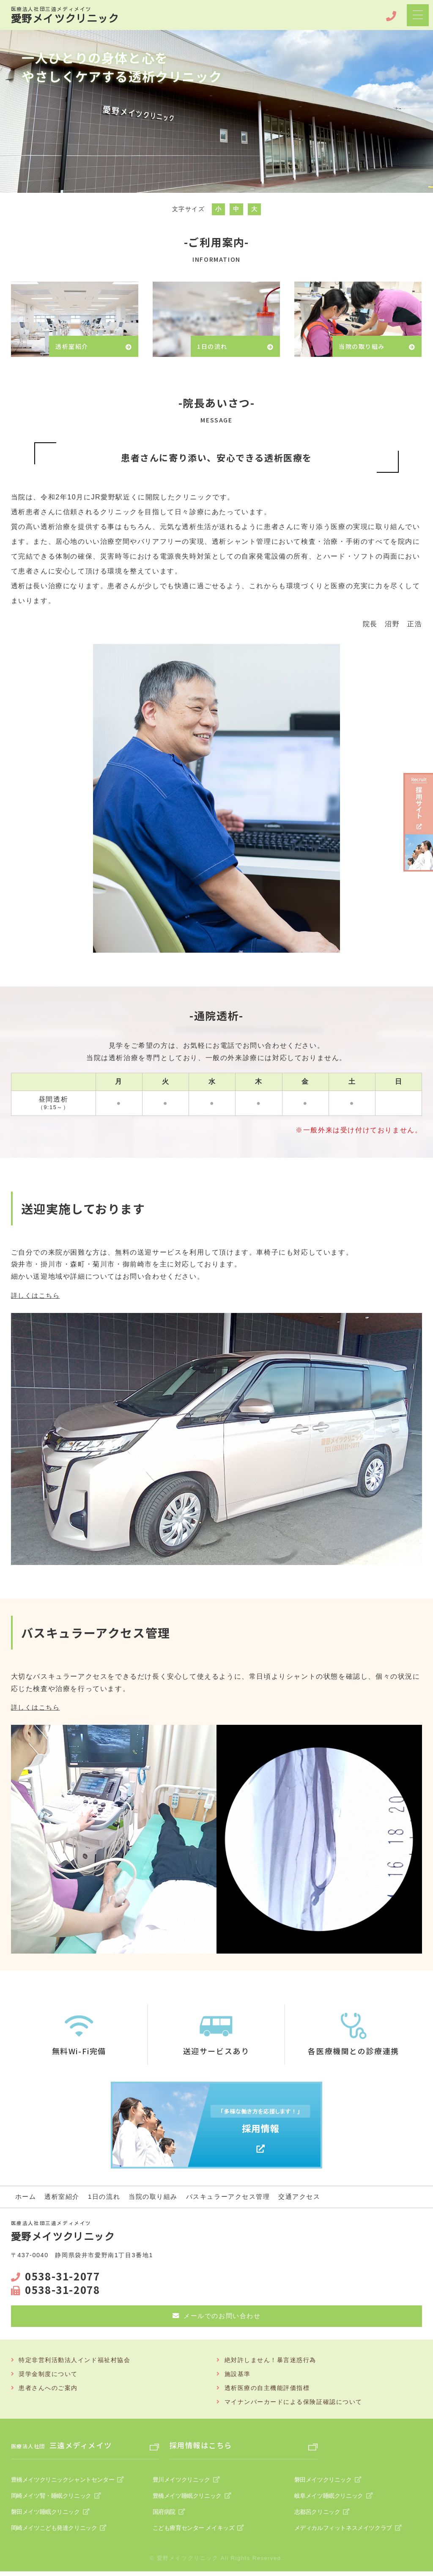  What do you see at coordinates (271, 2360) in the screenshot?
I see `絶対許しません！暴言迷惑行為` at bounding box center [271, 2360].